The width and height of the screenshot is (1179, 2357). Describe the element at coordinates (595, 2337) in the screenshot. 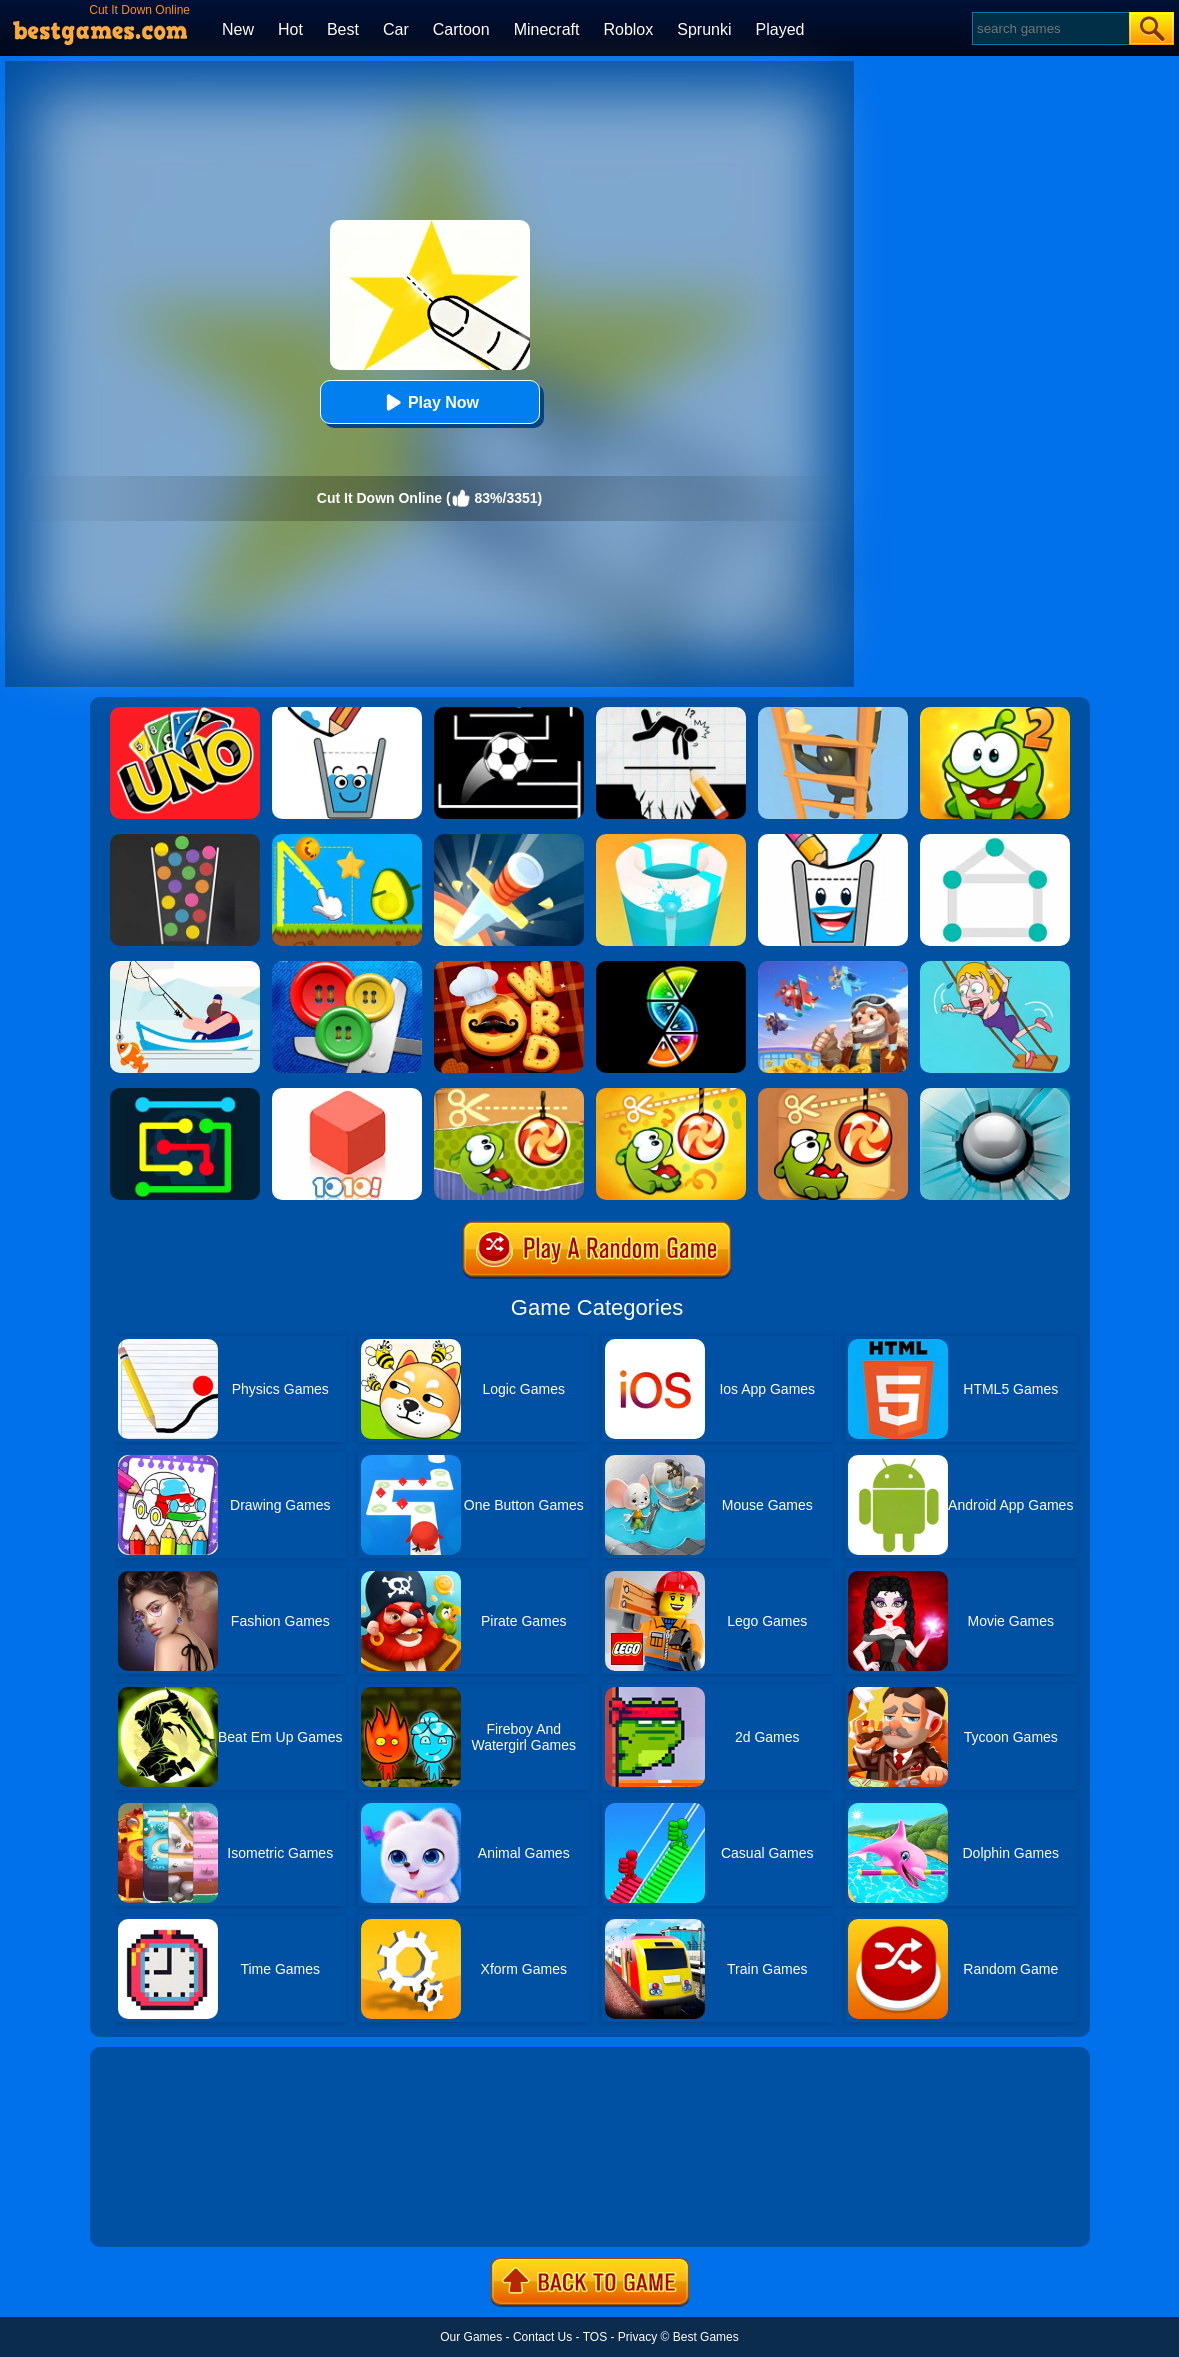

I see `TOS` at that location.